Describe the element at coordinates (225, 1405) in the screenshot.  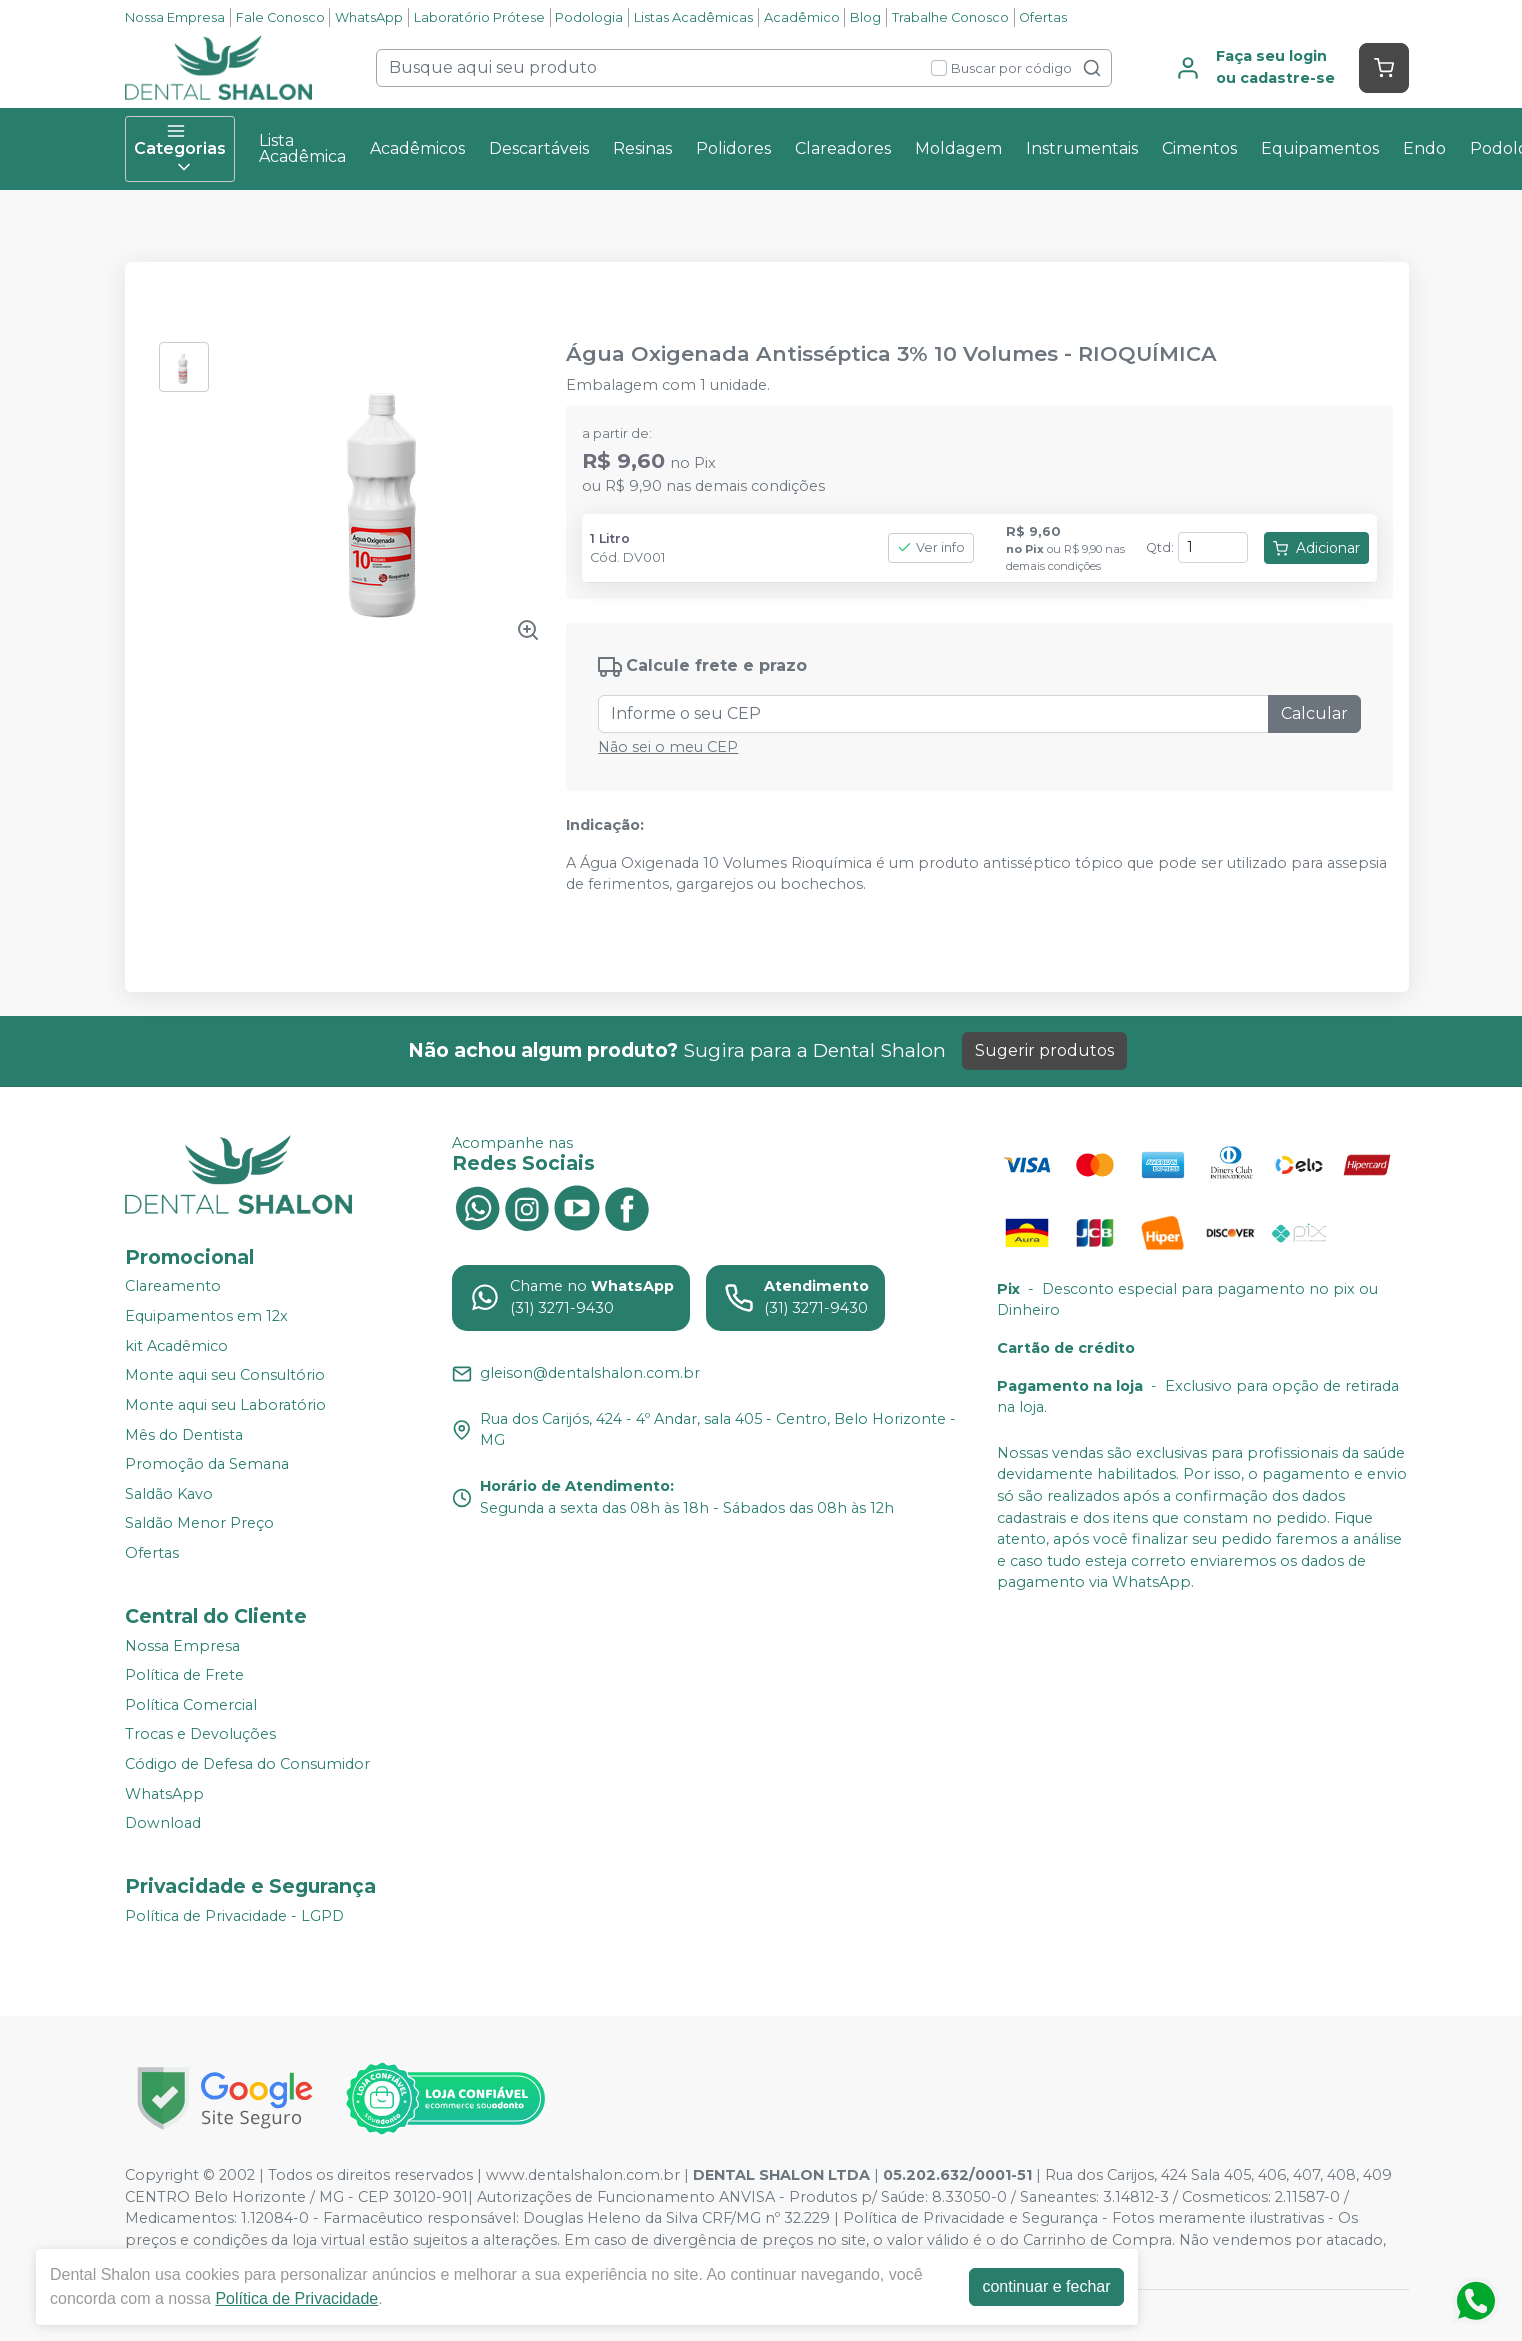
I see `Monte aqui seu Laboratório` at that location.